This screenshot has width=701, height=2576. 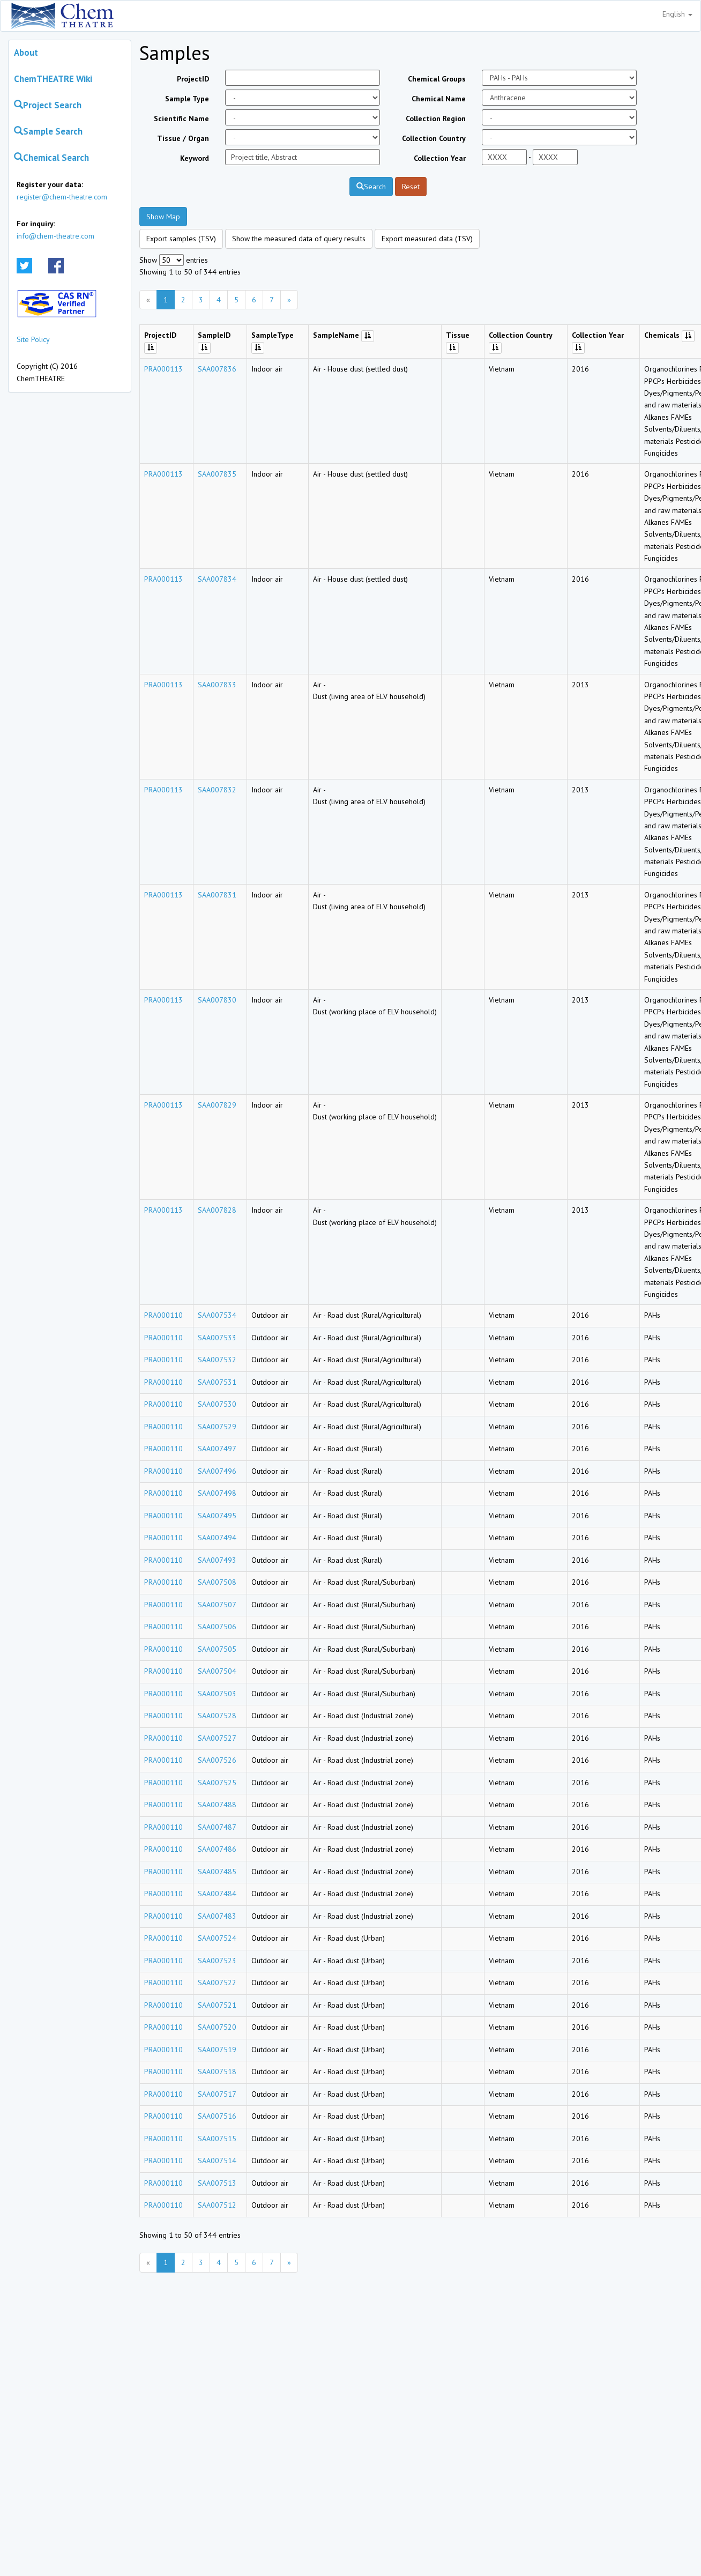 I want to click on PRA000113, so click(x=163, y=369).